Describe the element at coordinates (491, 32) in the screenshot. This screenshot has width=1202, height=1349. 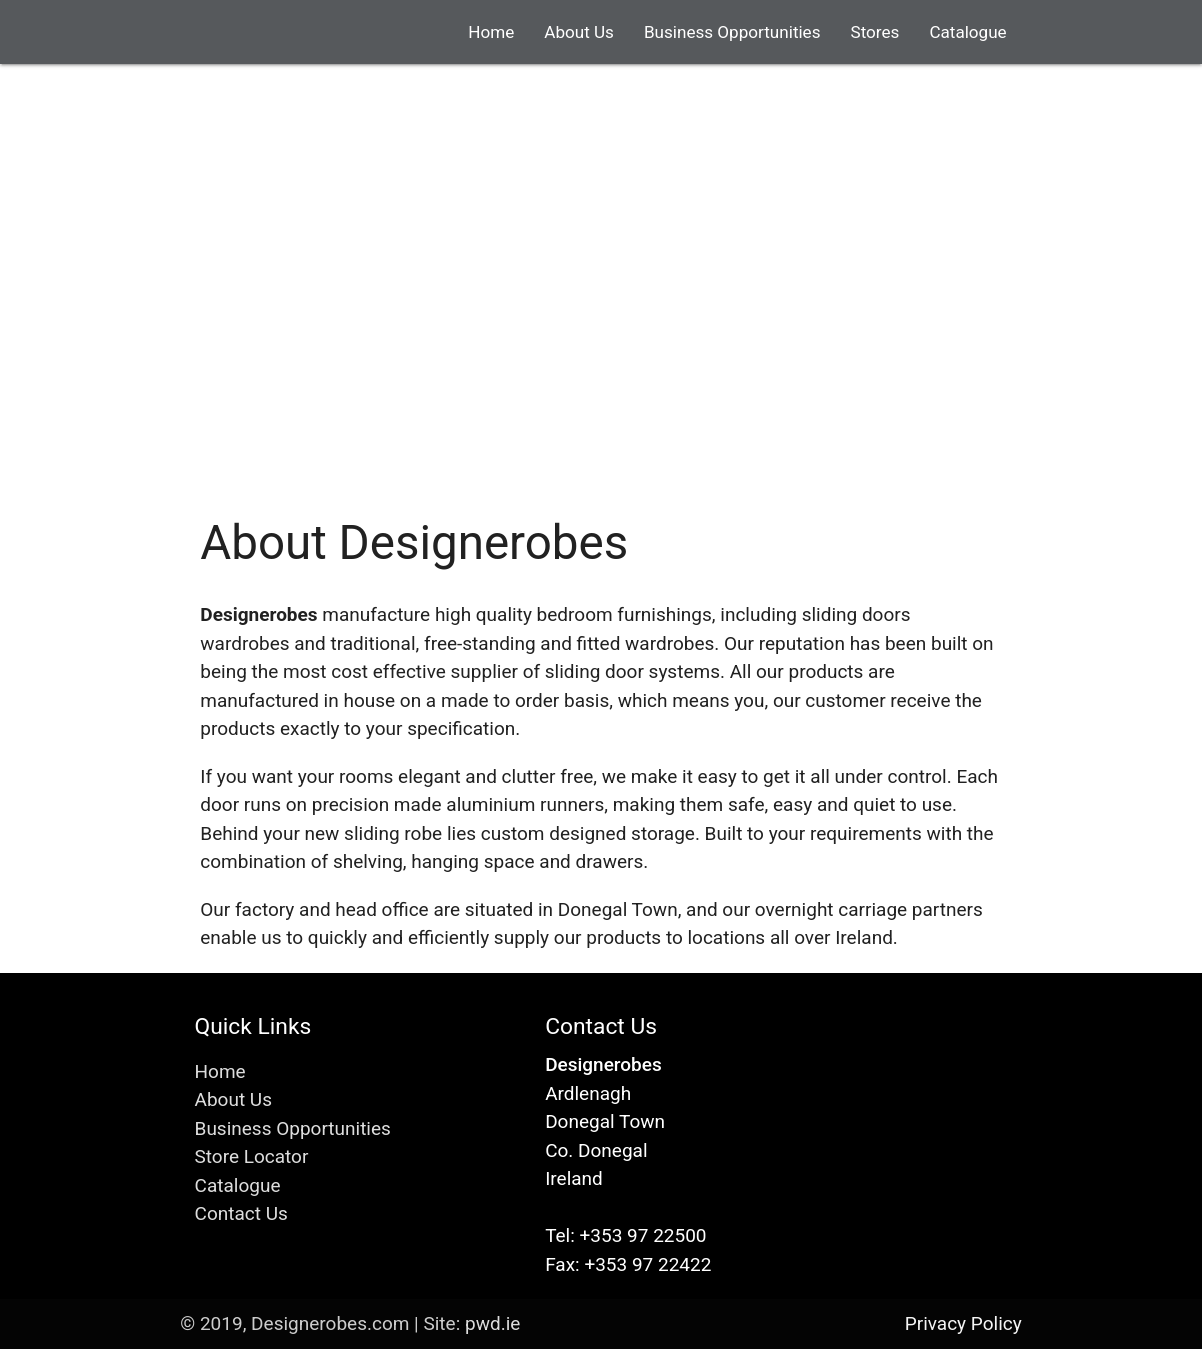
I see `Home` at that location.